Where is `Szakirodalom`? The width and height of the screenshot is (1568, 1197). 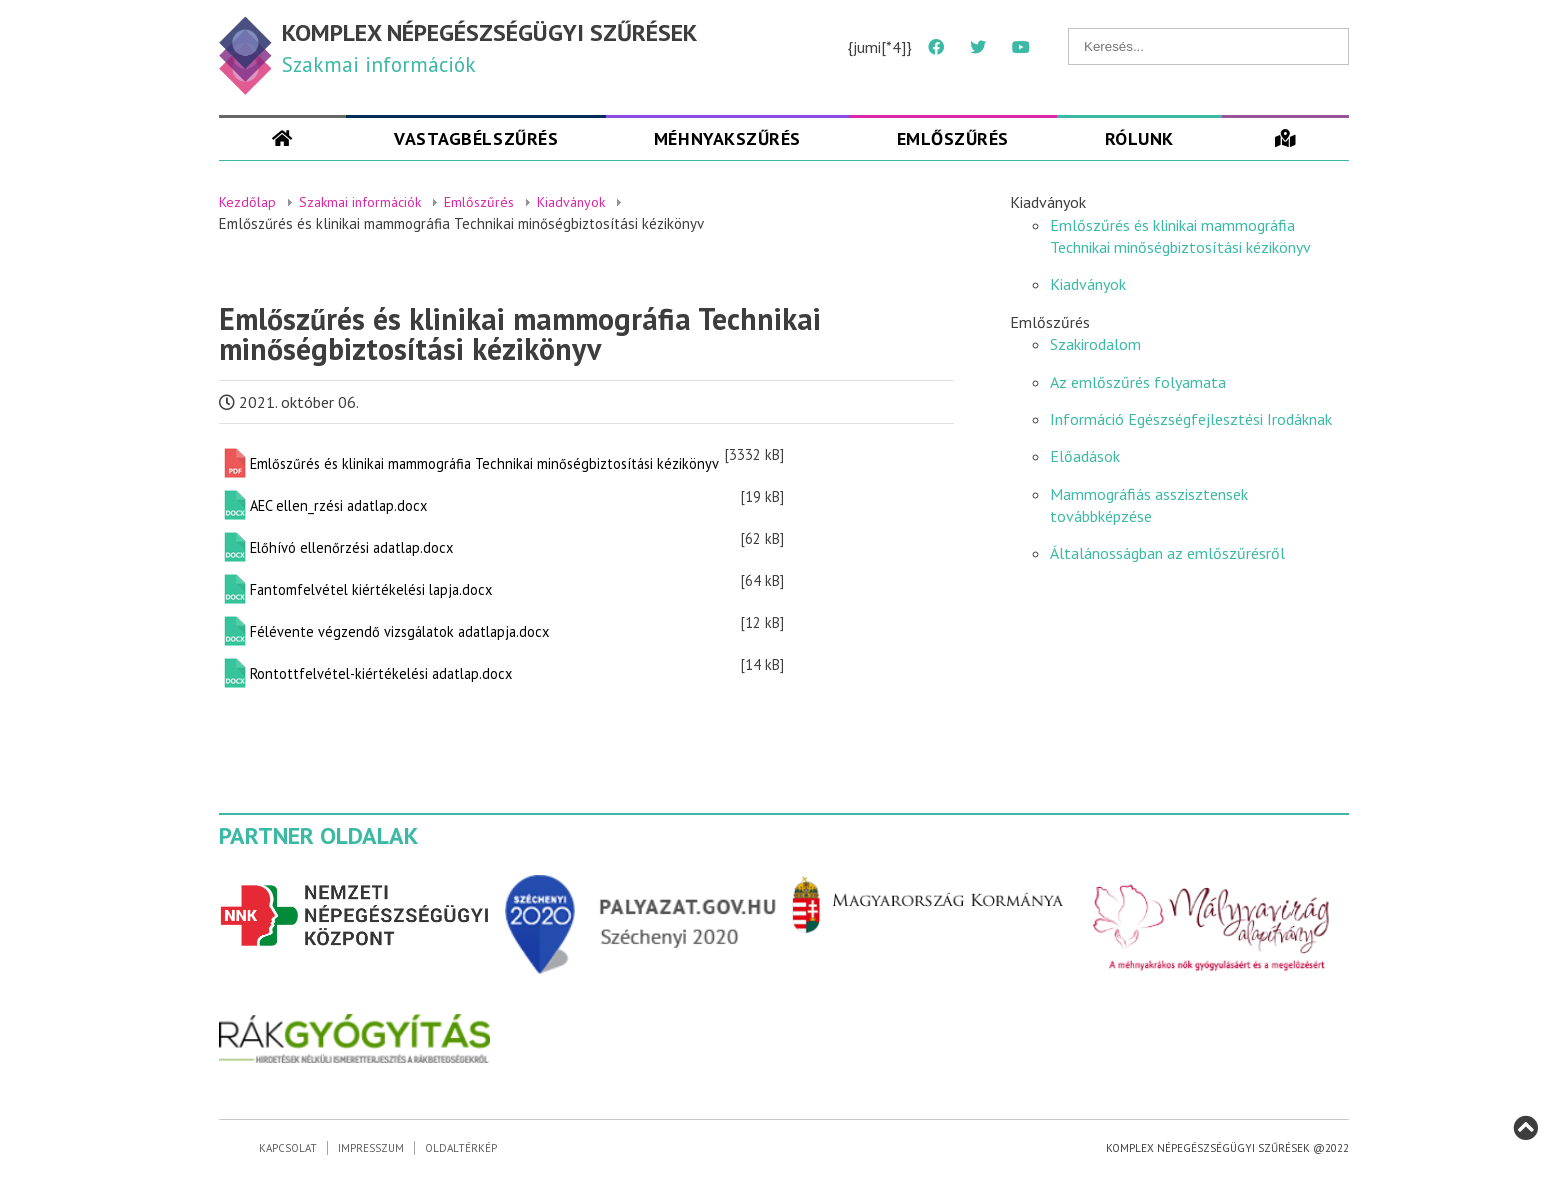
Szakirodalom is located at coordinates (1095, 344).